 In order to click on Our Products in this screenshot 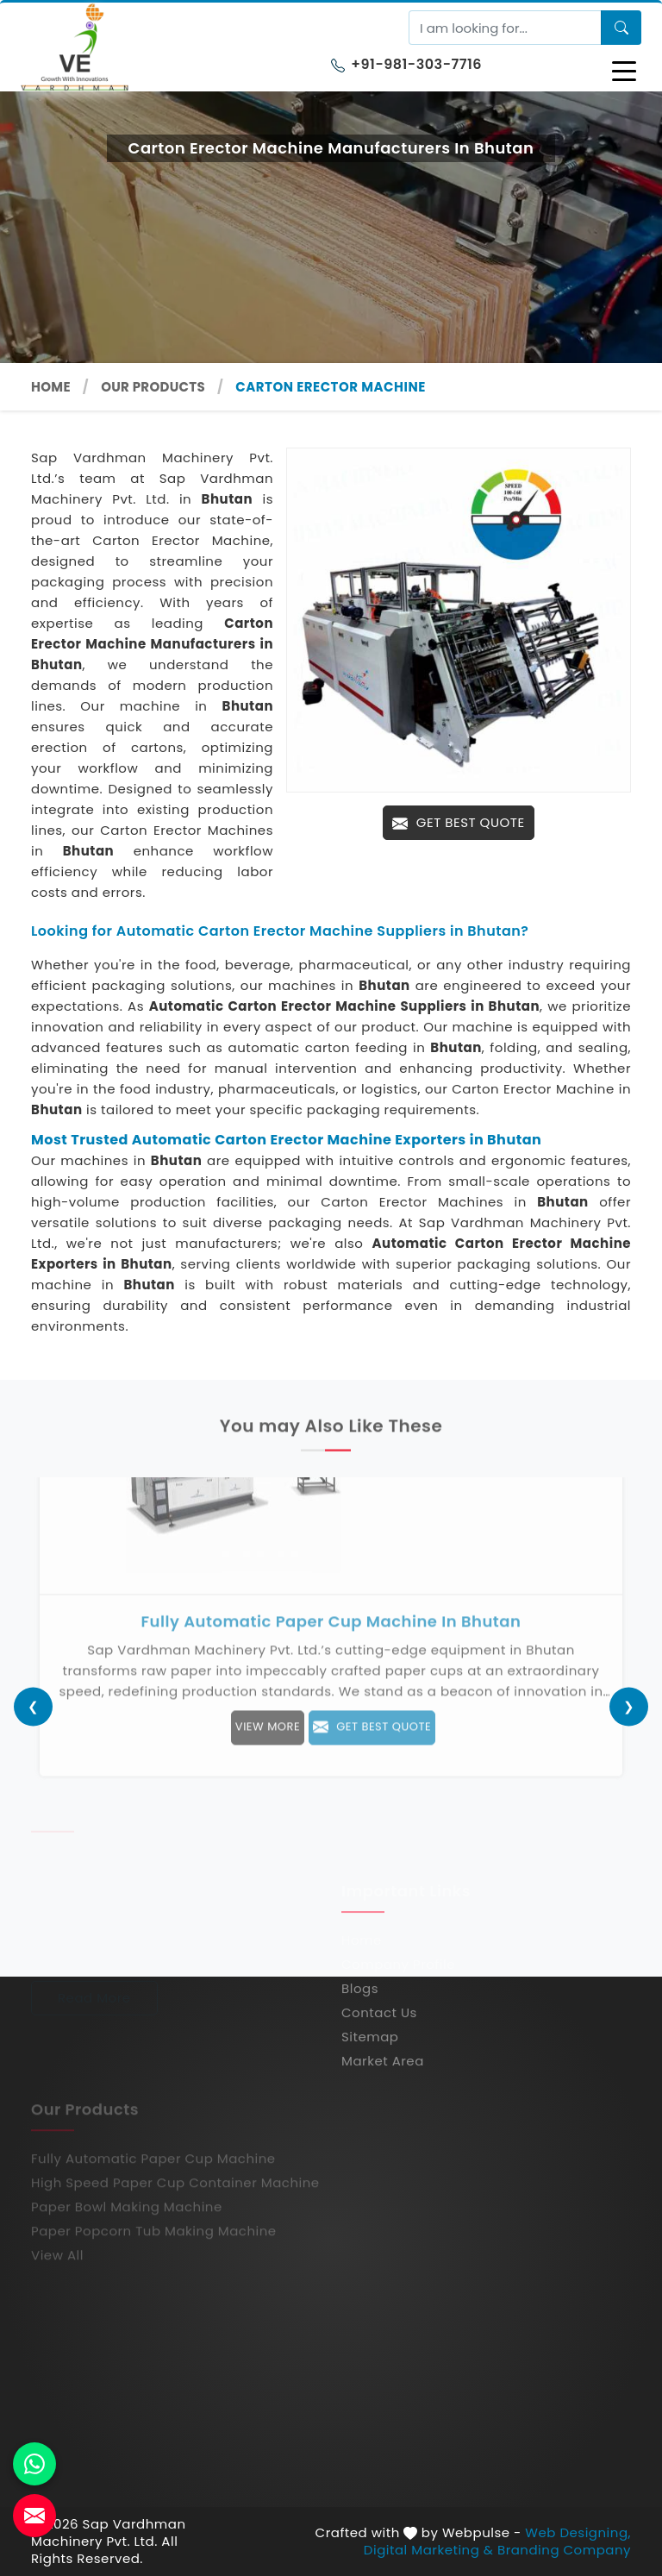, I will do `click(153, 387)`.